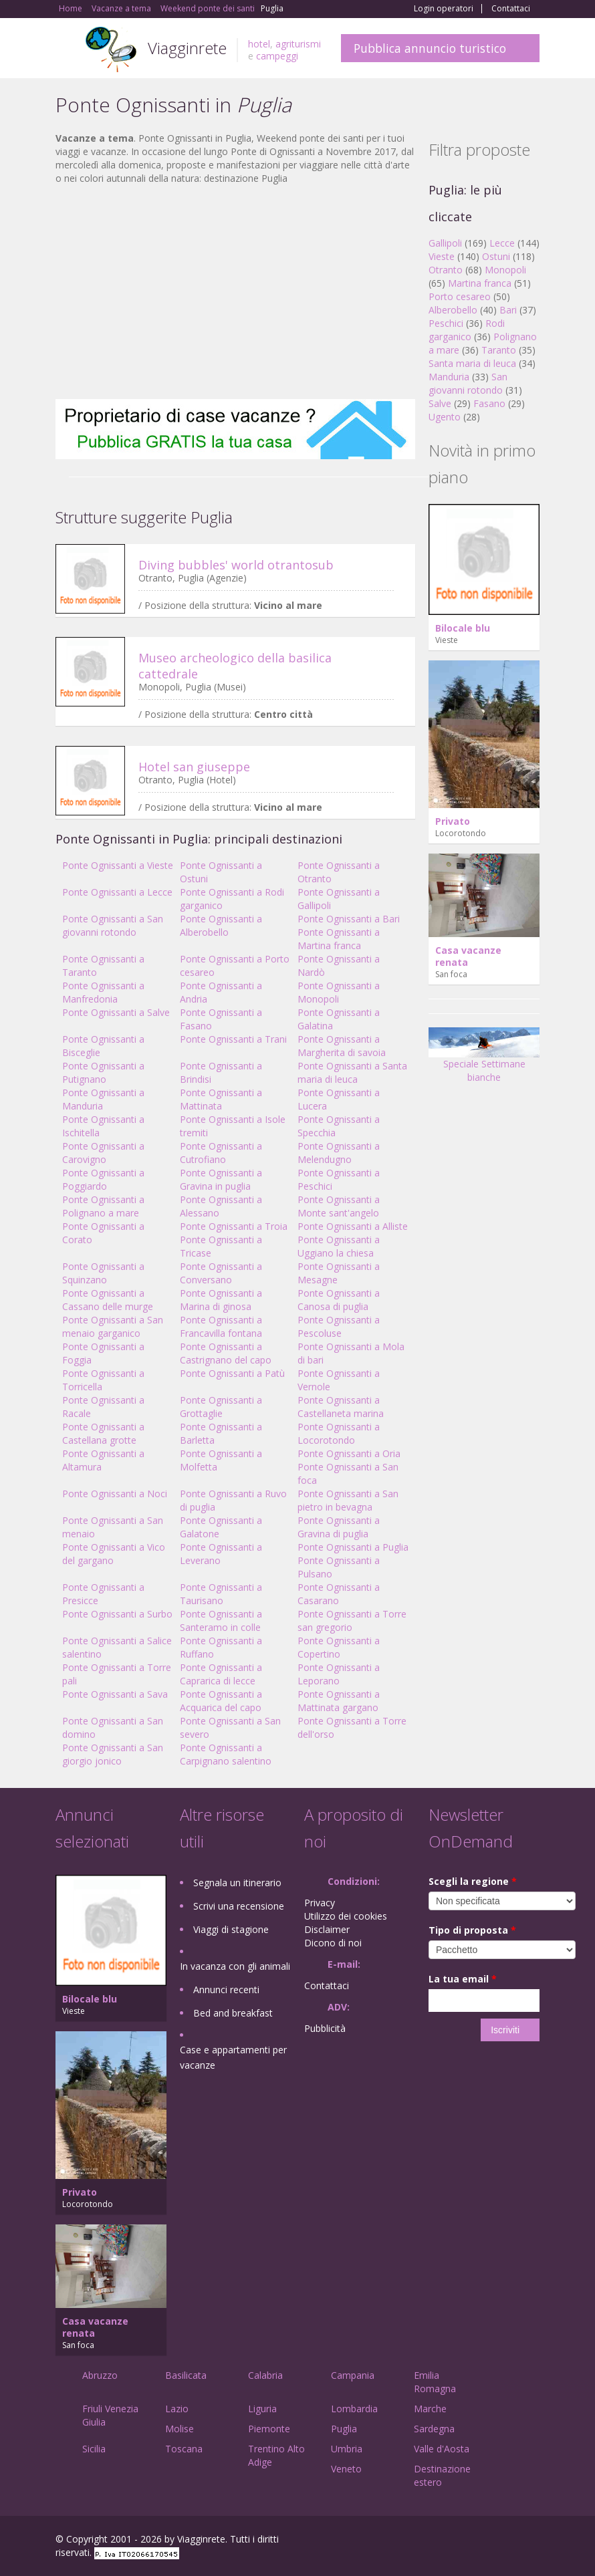 The height and width of the screenshot is (2576, 595). I want to click on Tipo di proposta, so click(472, 1930).